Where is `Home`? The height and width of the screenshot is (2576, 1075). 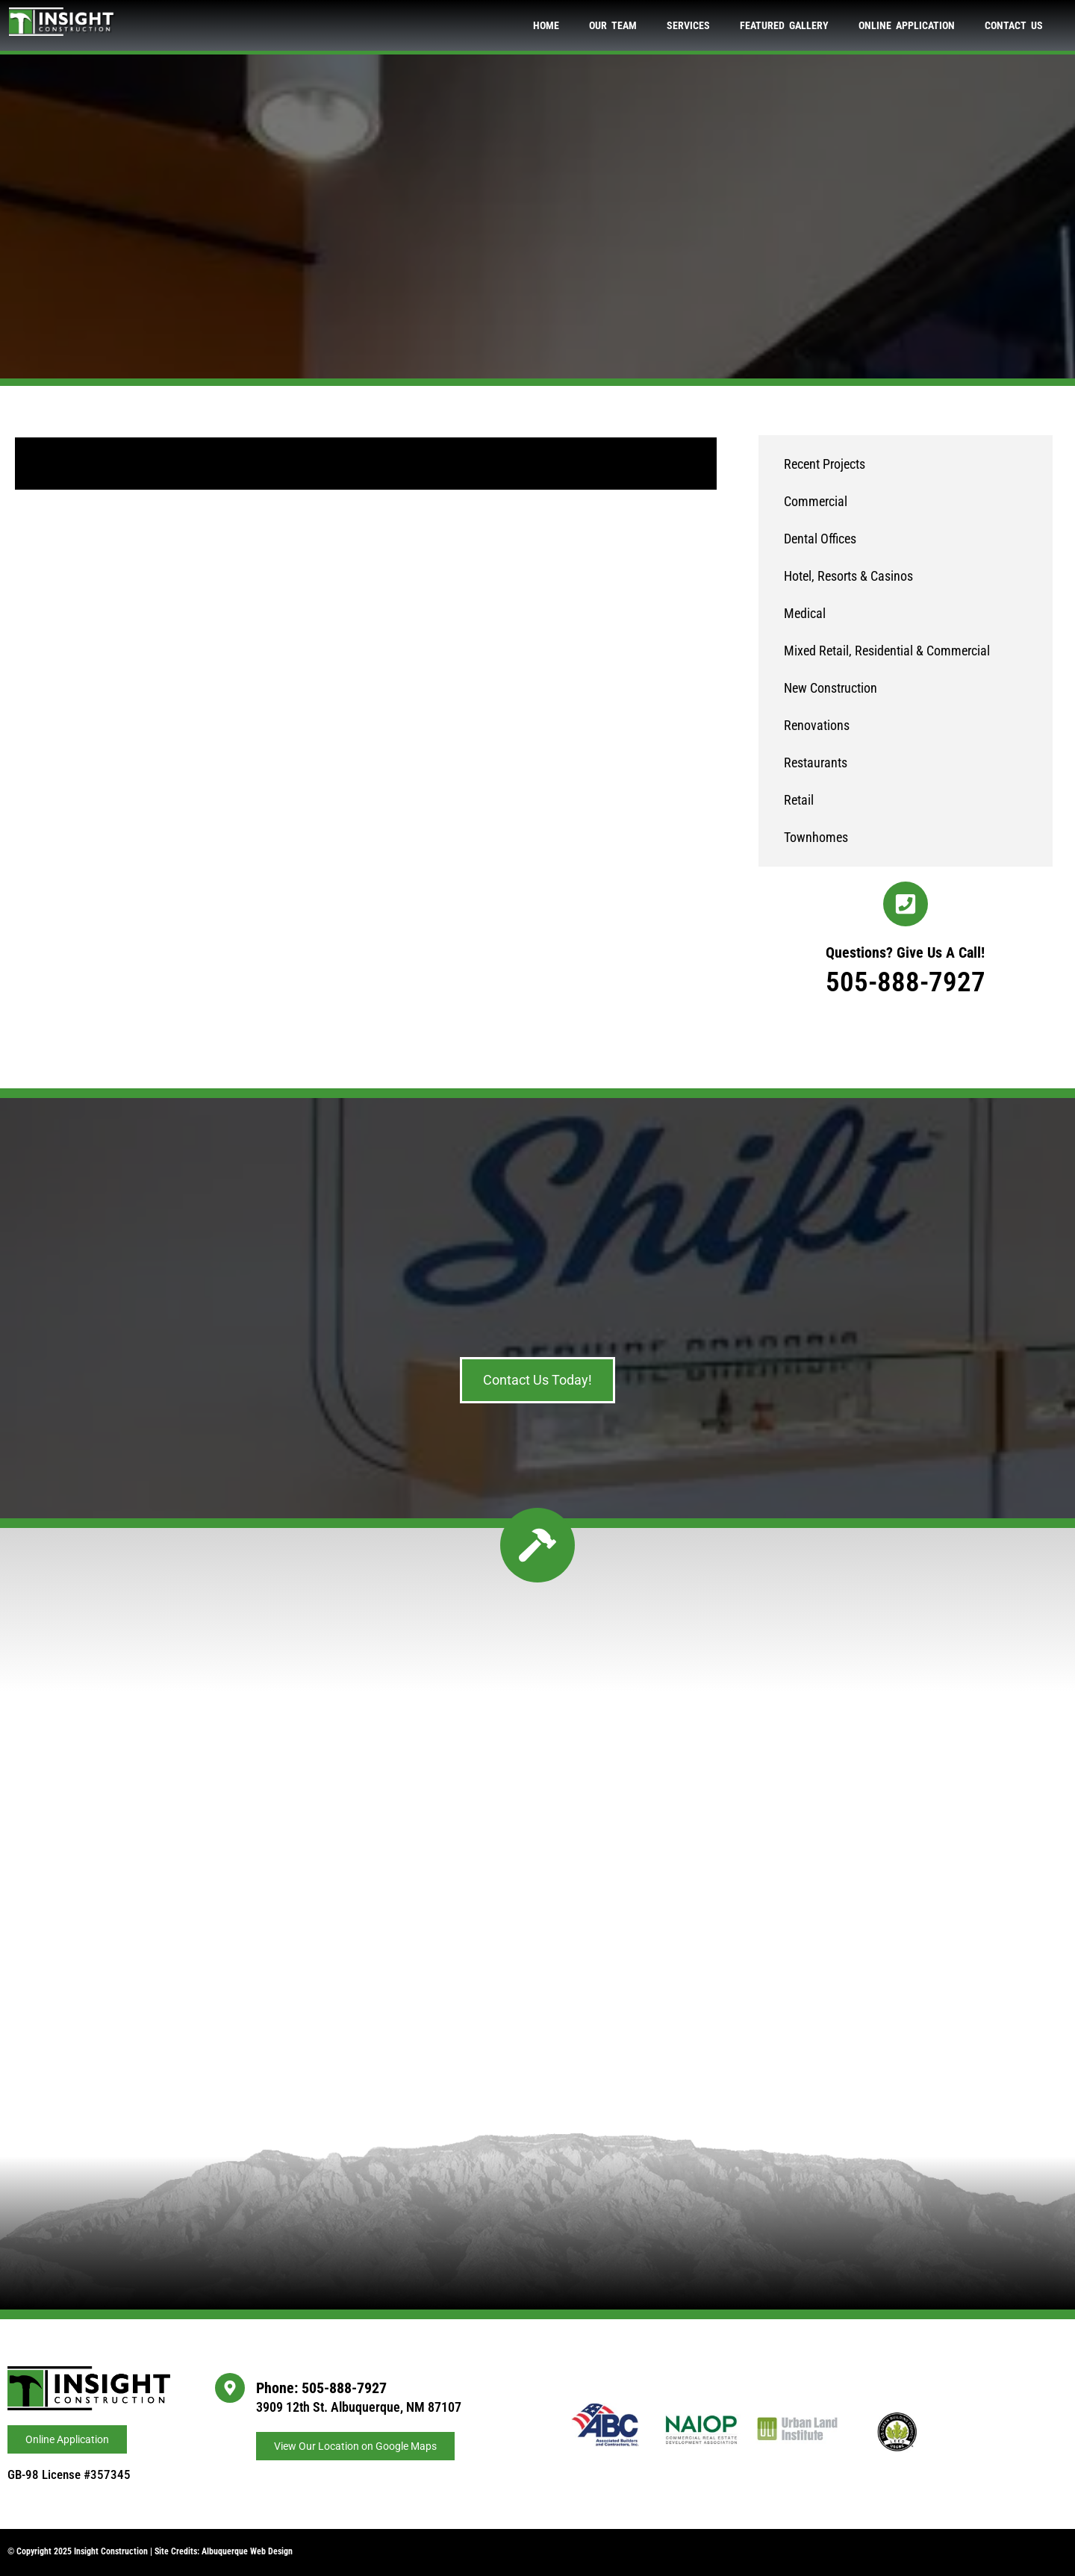 Home is located at coordinates (546, 25).